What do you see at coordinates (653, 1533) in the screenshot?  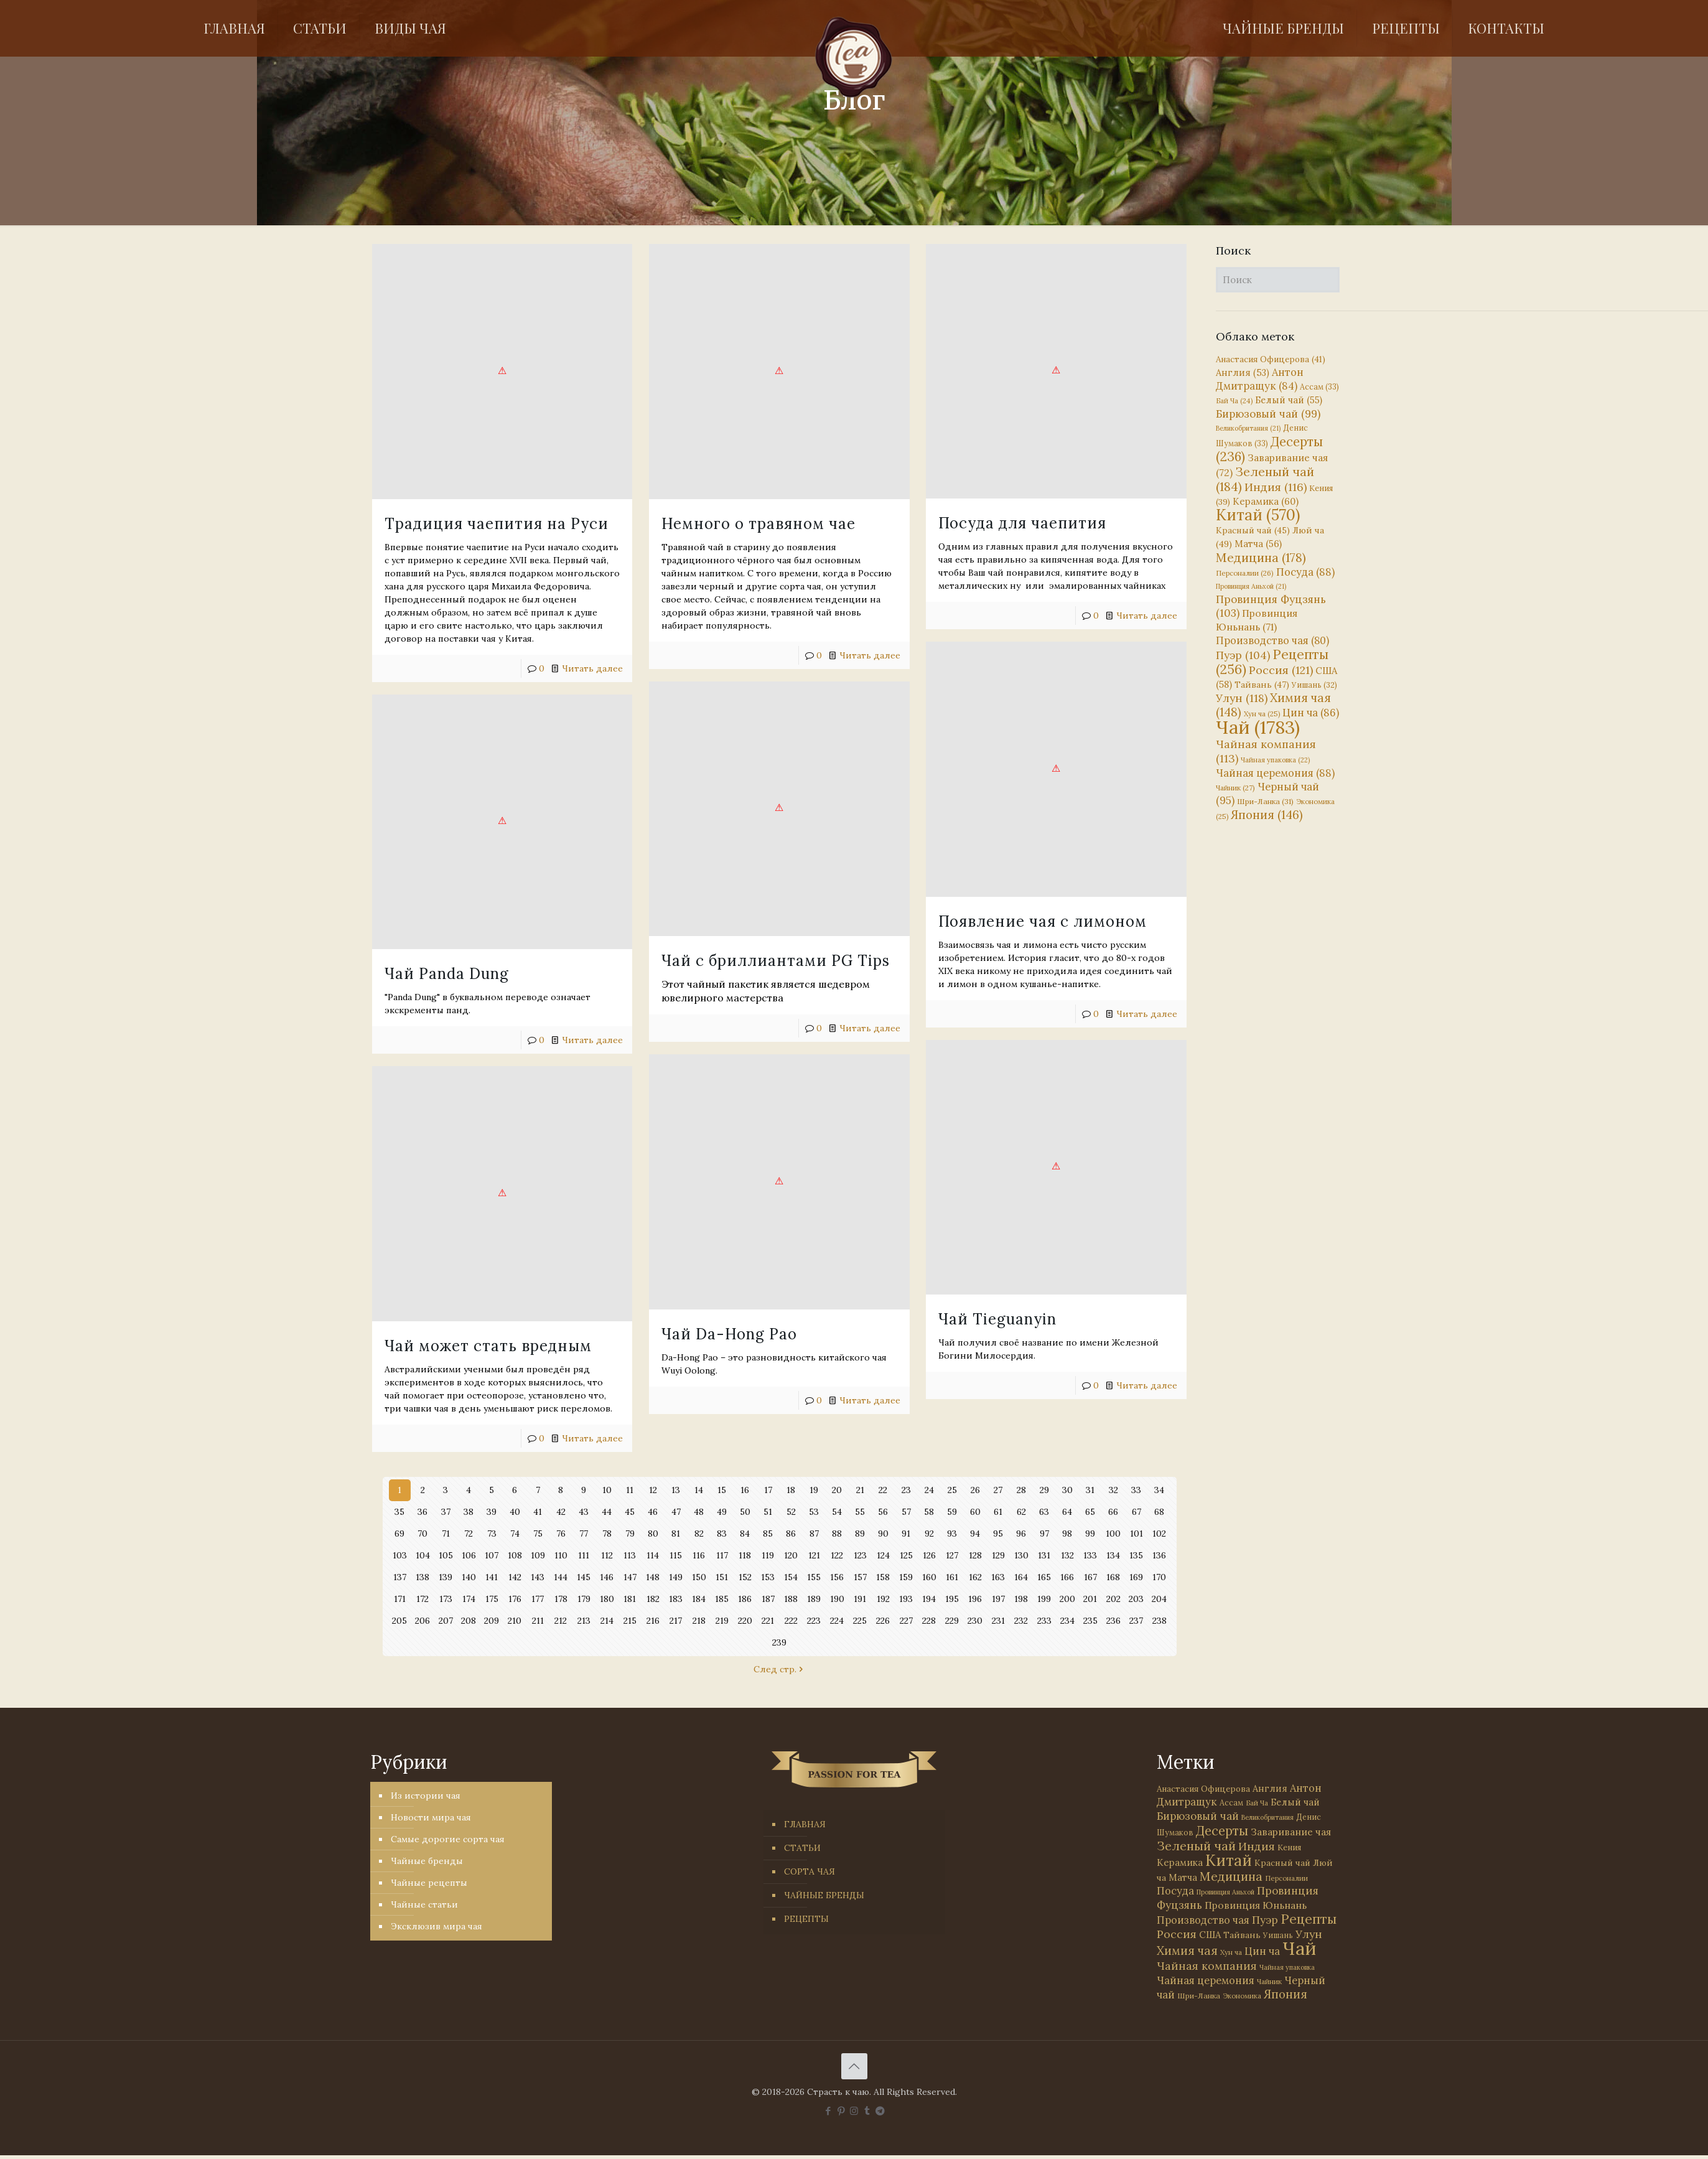 I see `80` at bounding box center [653, 1533].